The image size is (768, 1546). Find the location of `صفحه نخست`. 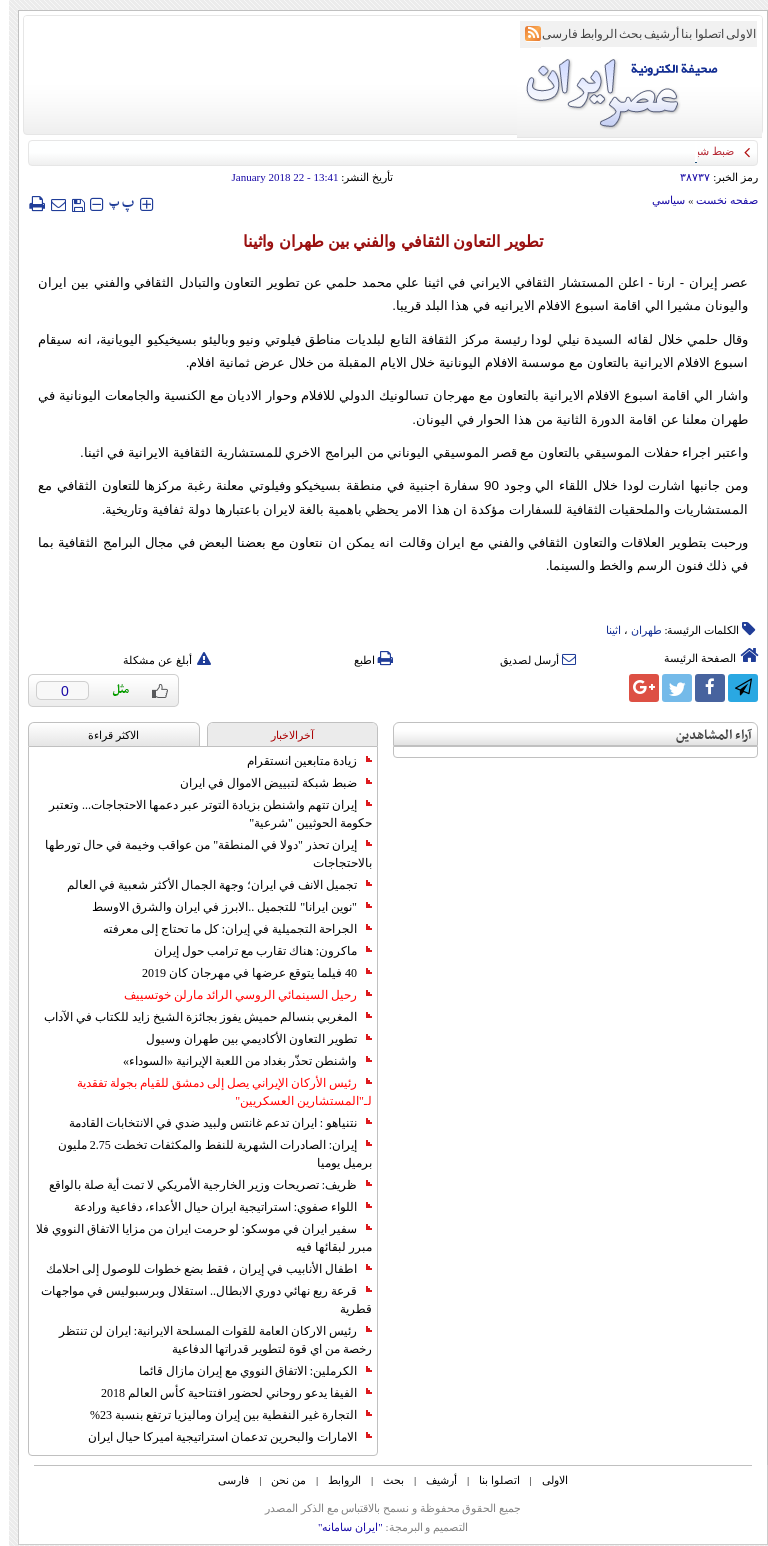

صفحه نخست is located at coordinates (718, 200).